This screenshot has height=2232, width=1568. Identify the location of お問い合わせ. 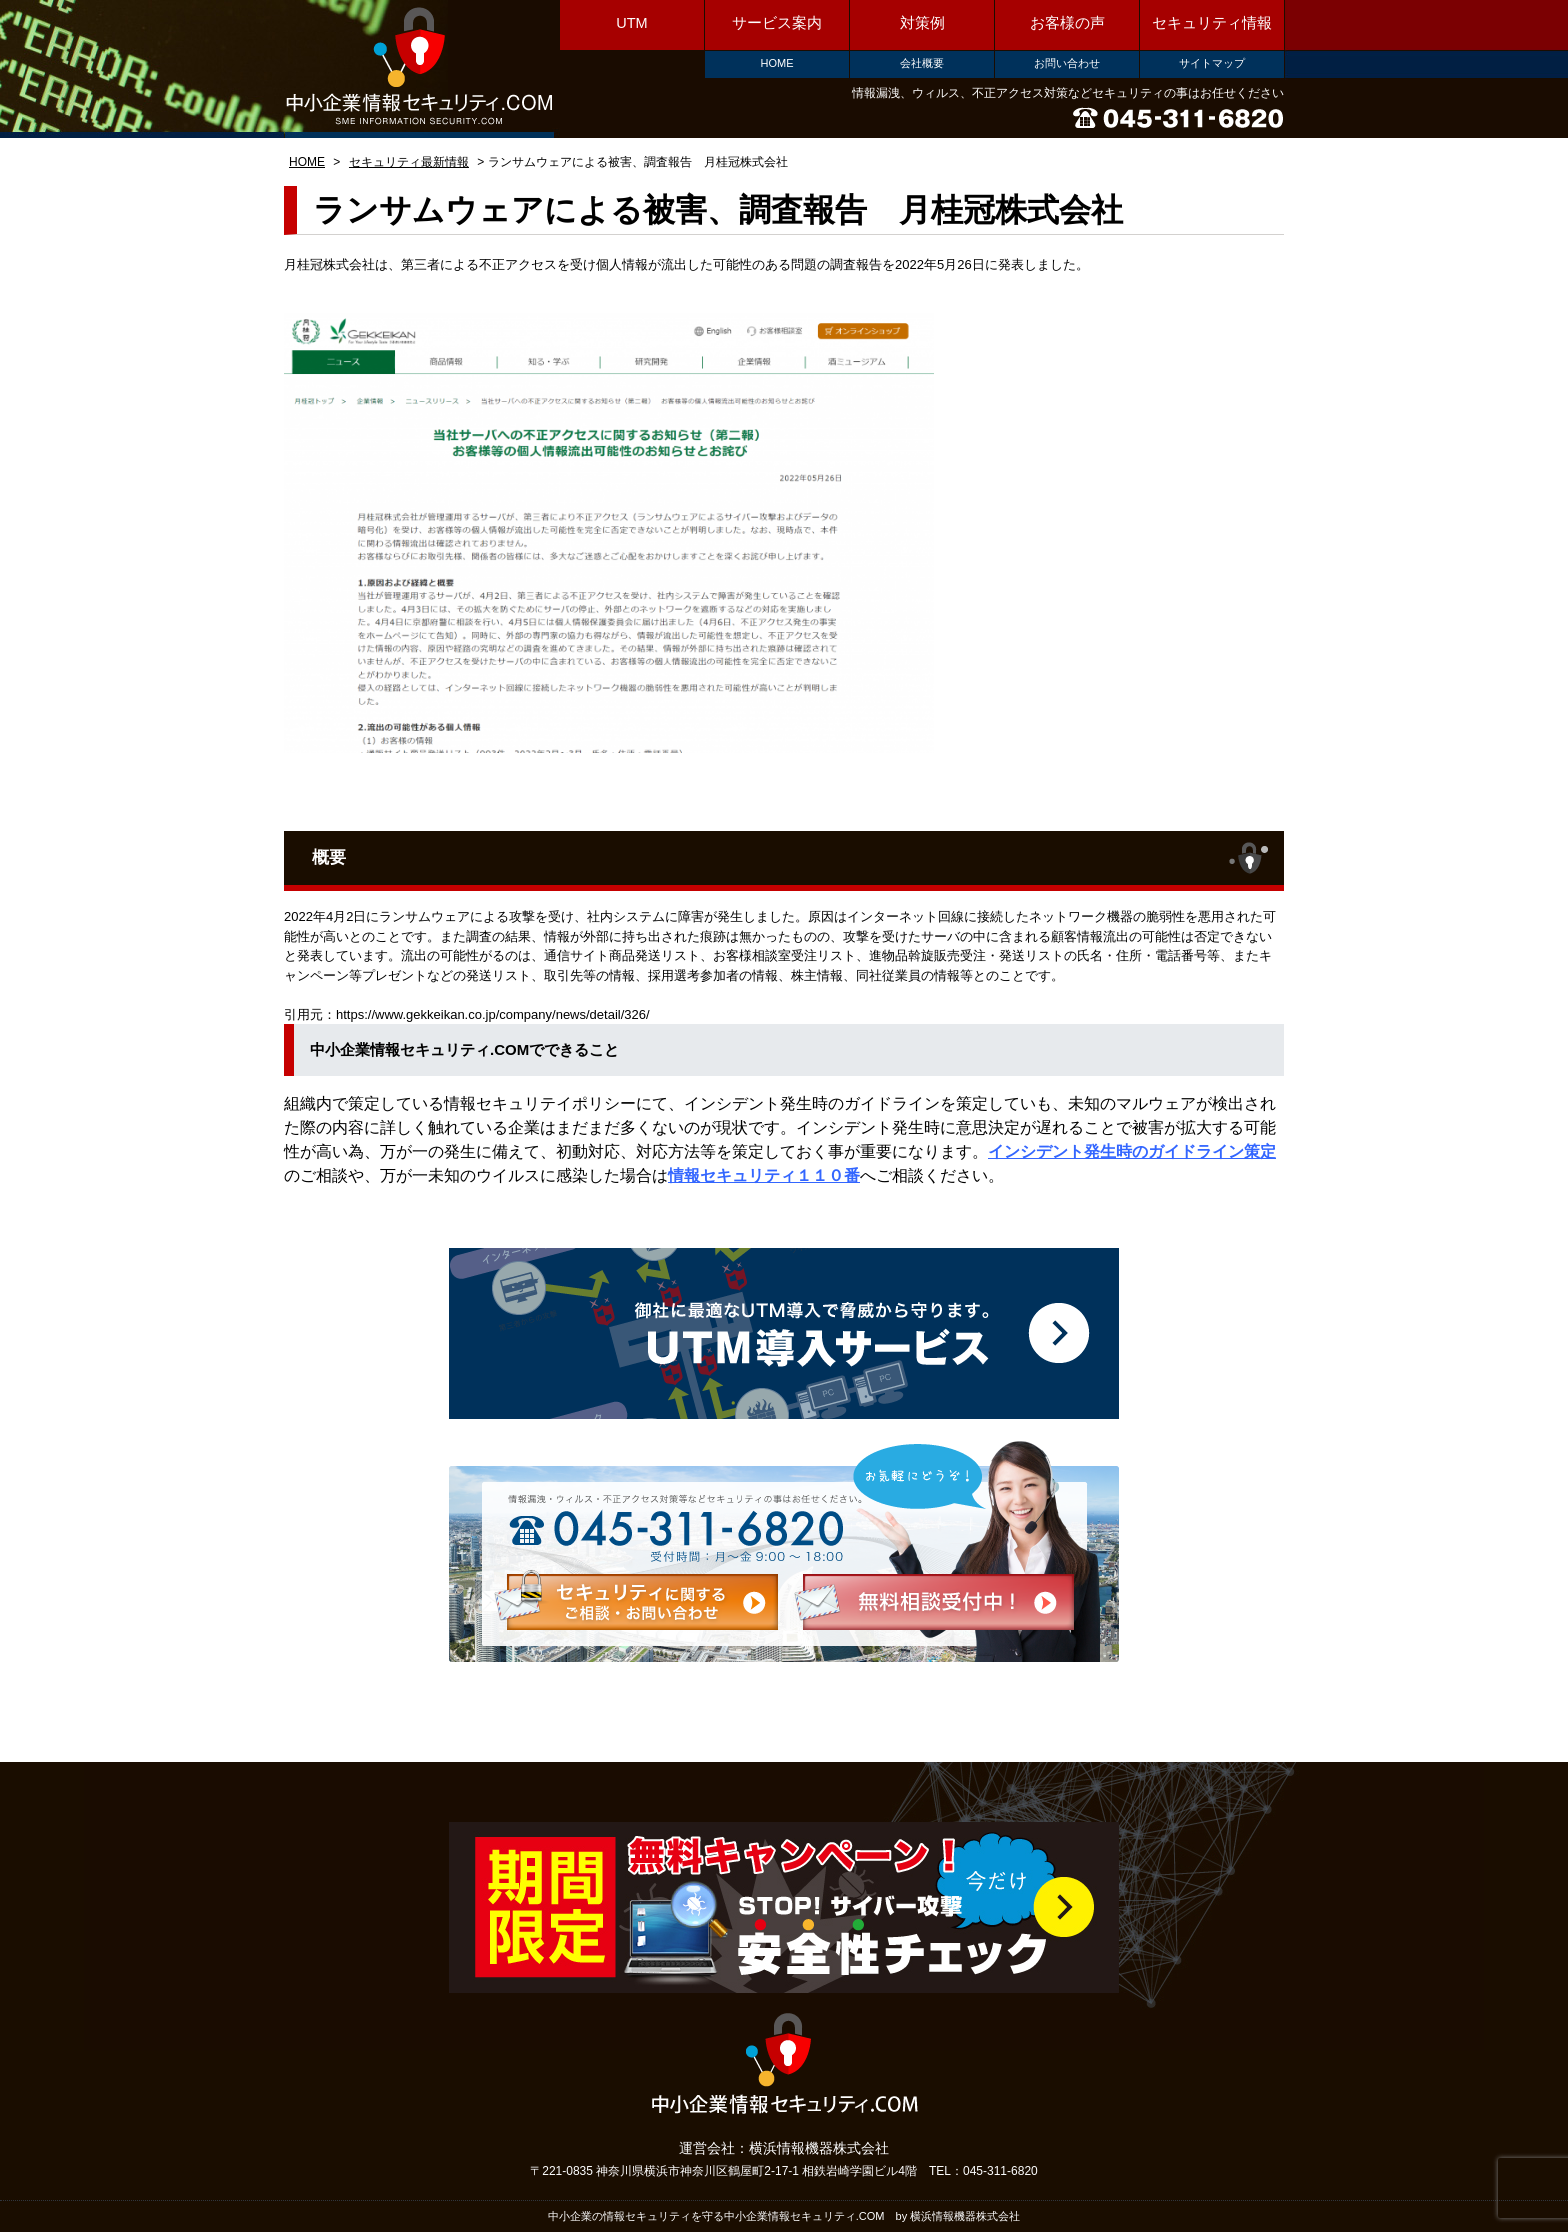
(1067, 63).